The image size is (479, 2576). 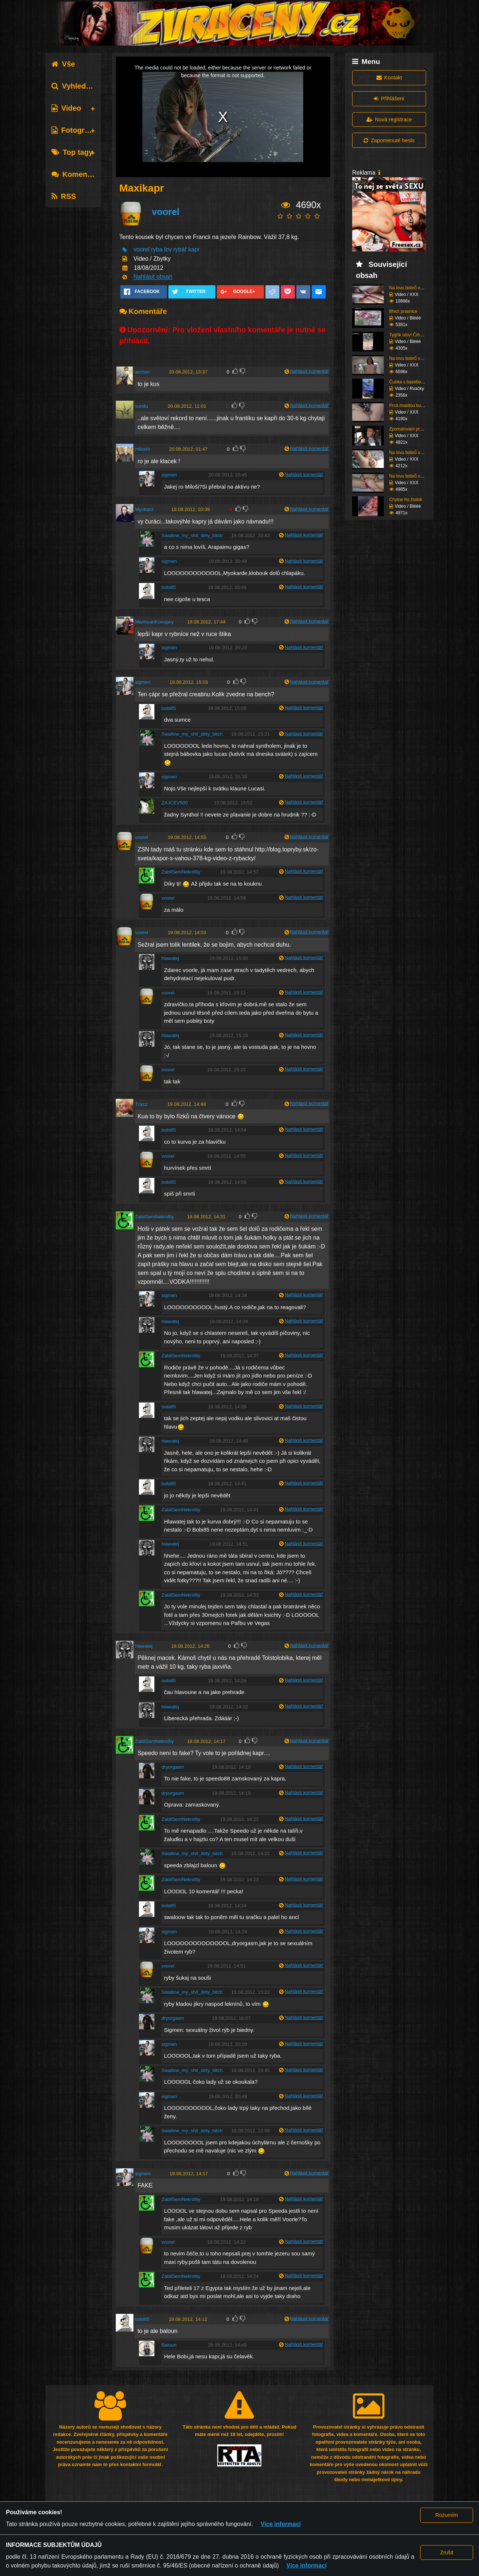 What do you see at coordinates (78, 86) in the screenshot?
I see `Vyhledávání` at bounding box center [78, 86].